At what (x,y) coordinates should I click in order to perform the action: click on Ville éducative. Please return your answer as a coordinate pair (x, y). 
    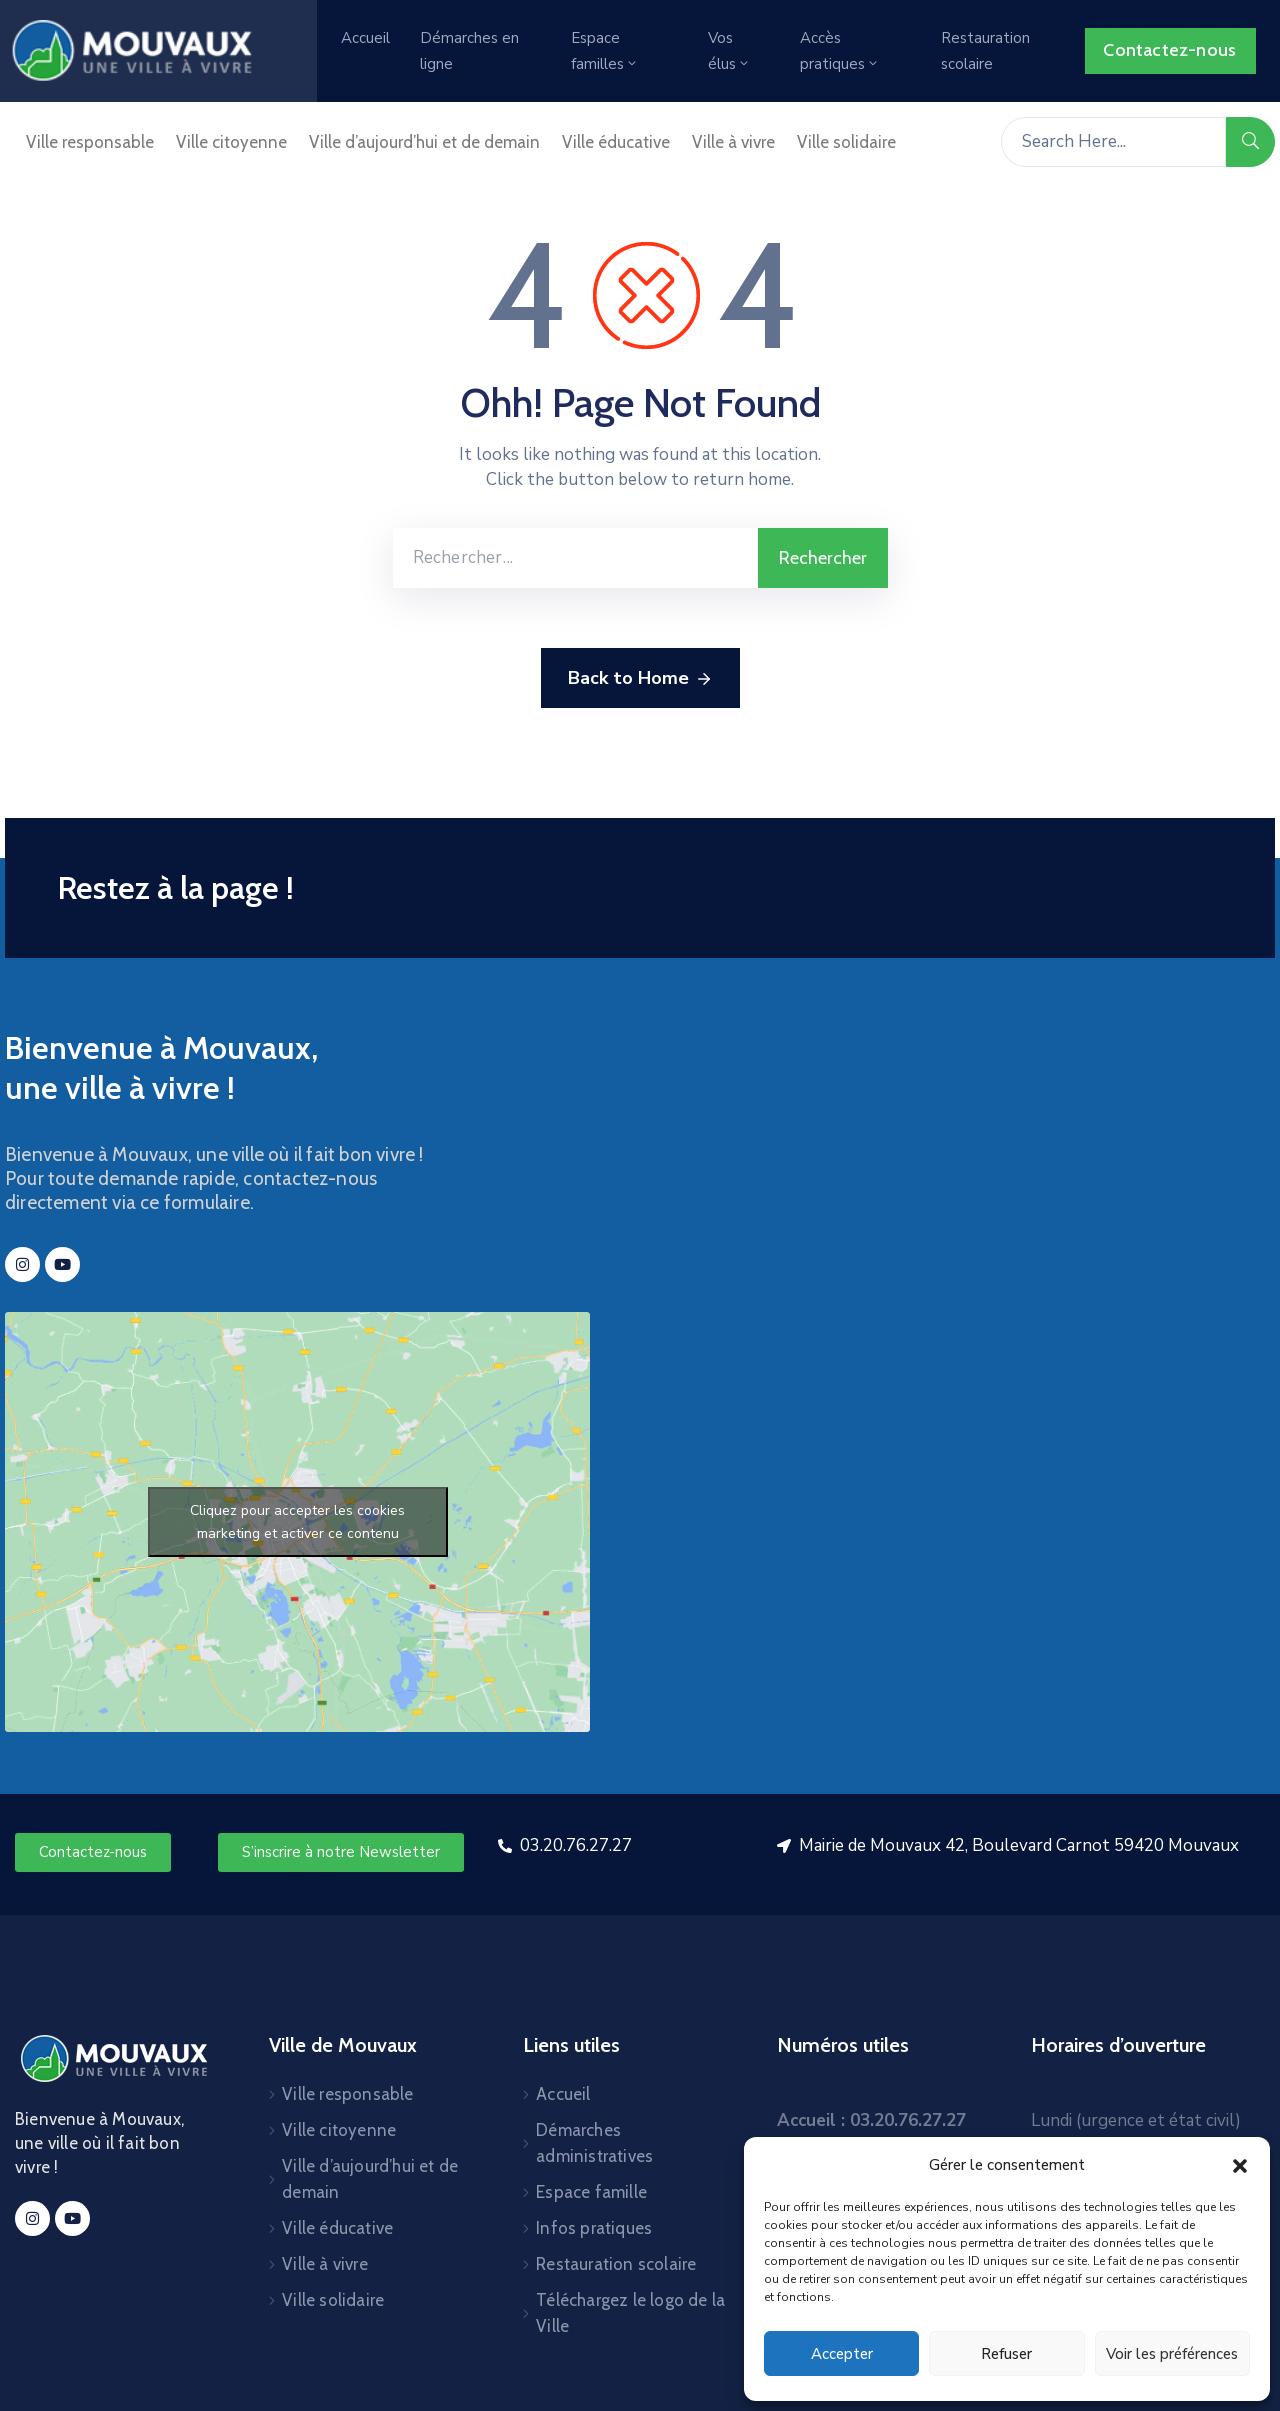
    Looking at the image, I should click on (616, 142).